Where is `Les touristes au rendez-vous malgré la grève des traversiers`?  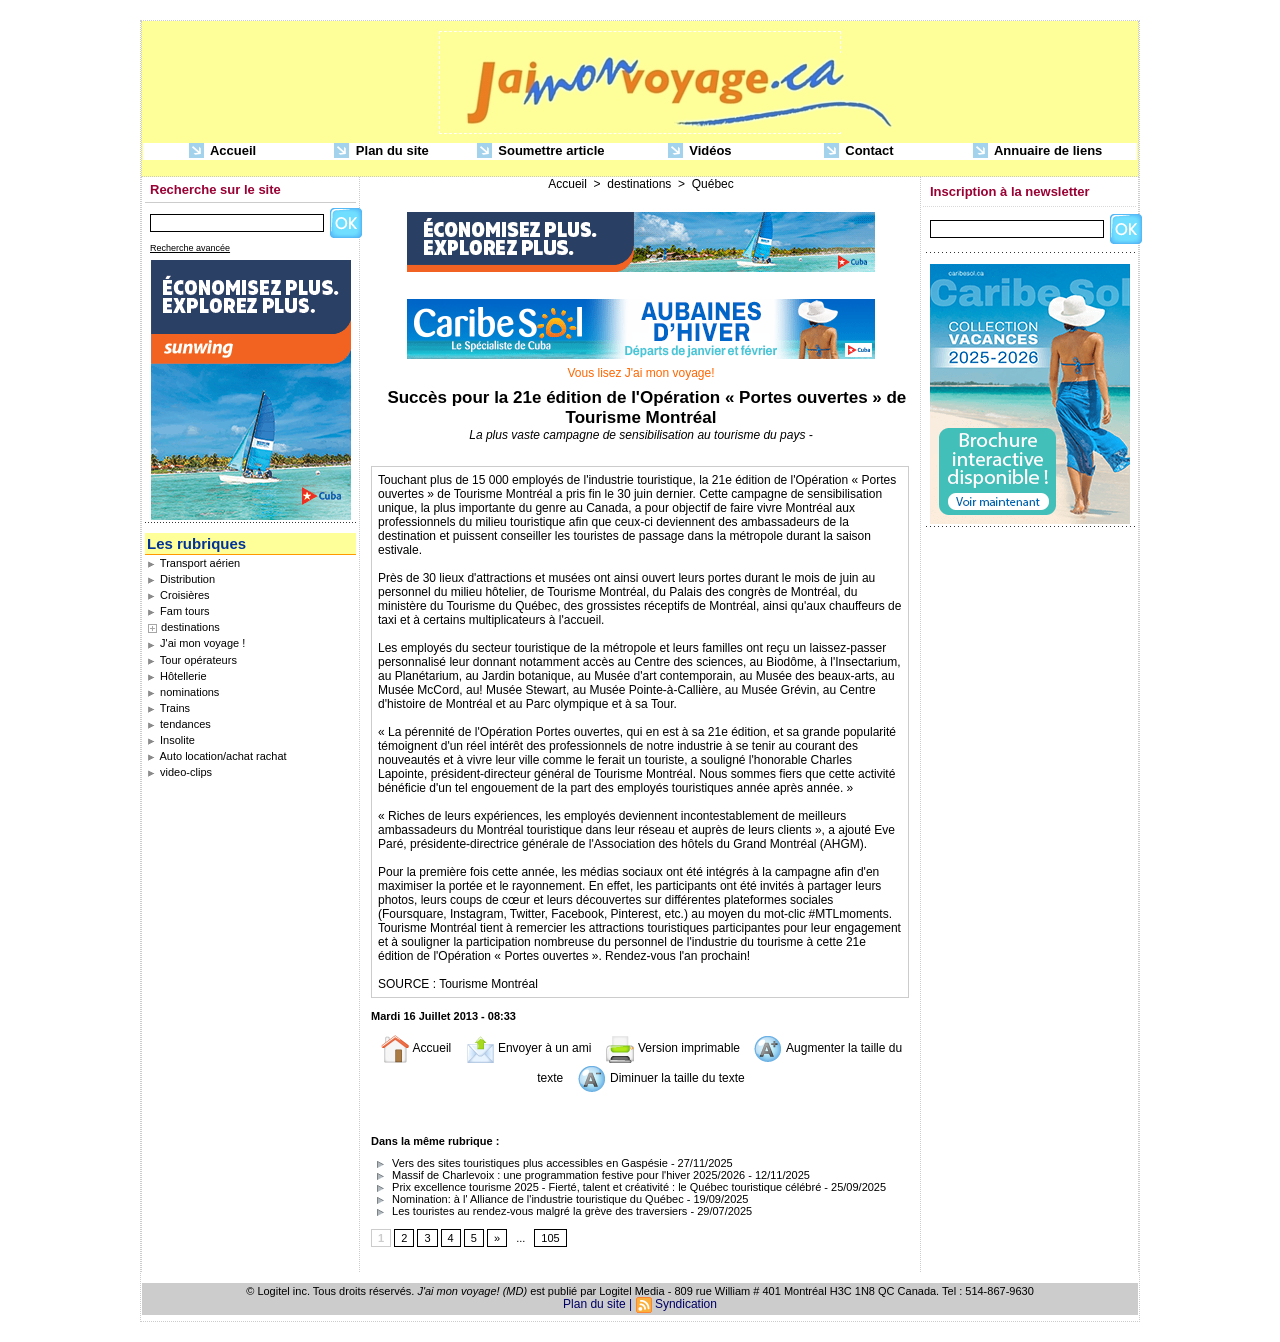
Les touristes au rendez-vous malgré la grève des traversiers is located at coordinates (529, 1211).